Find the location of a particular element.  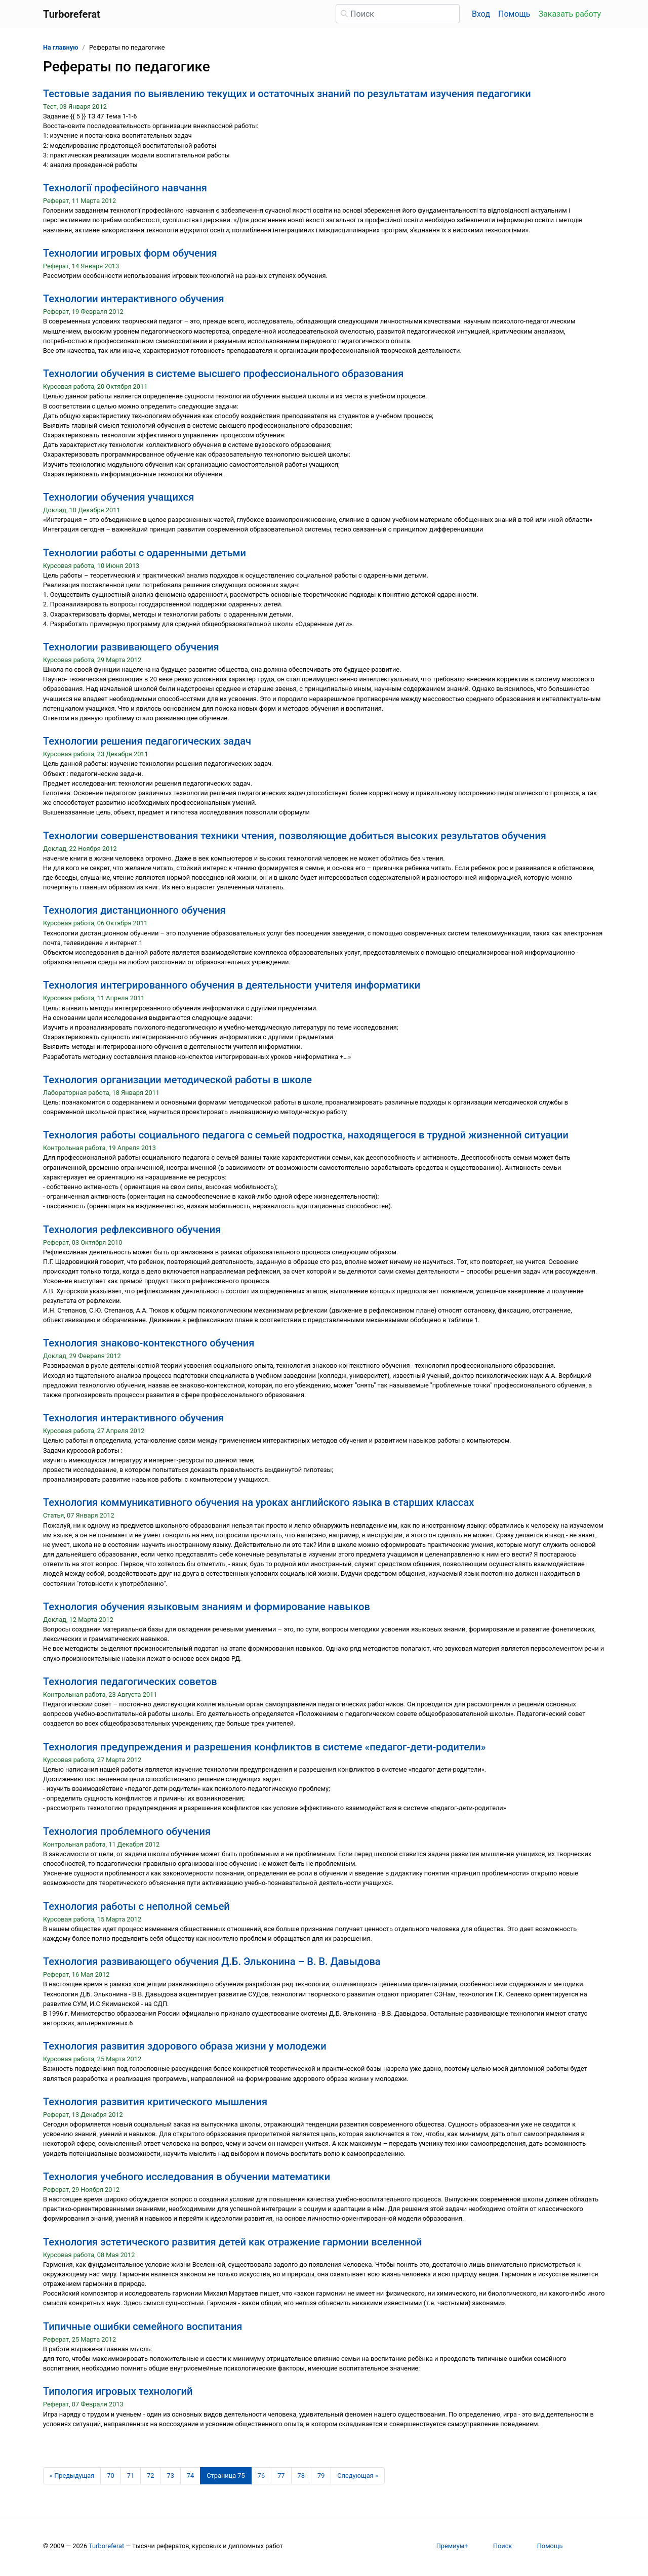

78 [Страница 78] is located at coordinates (301, 2475).